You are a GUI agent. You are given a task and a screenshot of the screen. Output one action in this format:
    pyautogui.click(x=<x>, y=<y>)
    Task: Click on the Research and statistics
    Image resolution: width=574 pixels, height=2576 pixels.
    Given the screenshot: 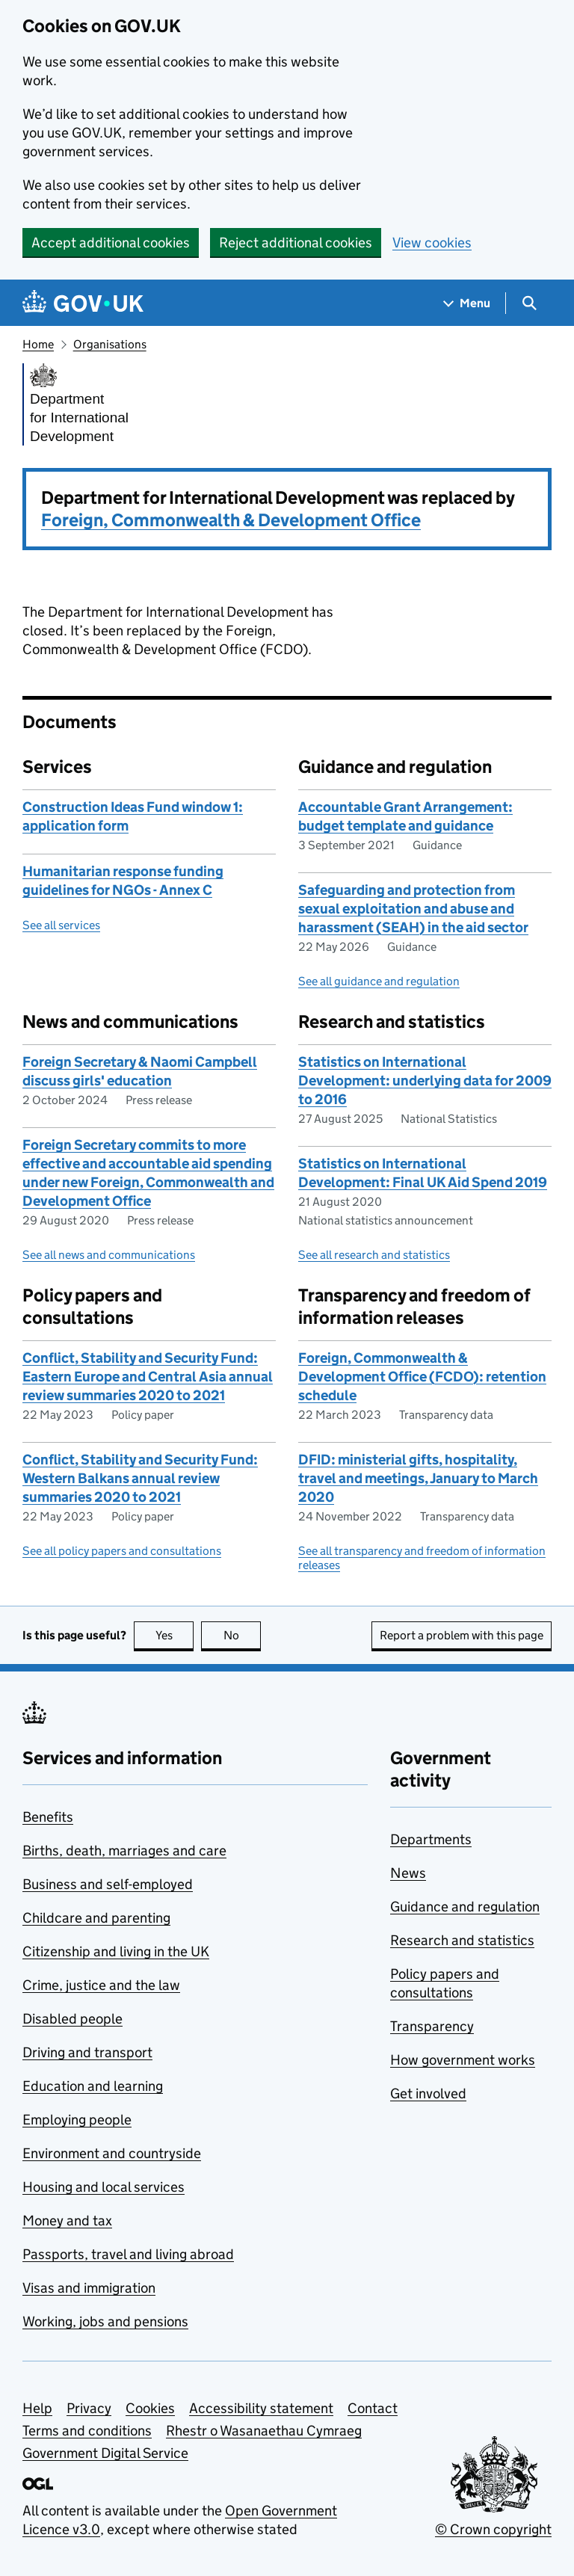 What is the action you would take?
    pyautogui.click(x=462, y=1940)
    